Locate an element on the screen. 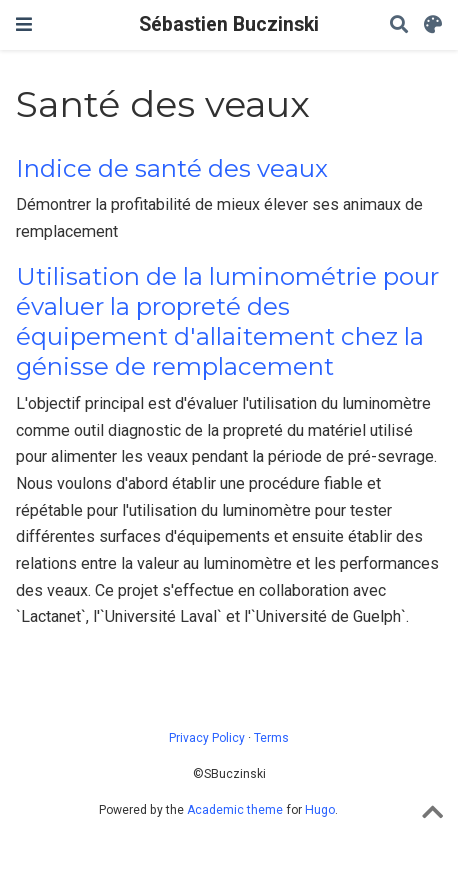 The image size is (458, 869). Indice de santé des veaux is located at coordinates (172, 168).